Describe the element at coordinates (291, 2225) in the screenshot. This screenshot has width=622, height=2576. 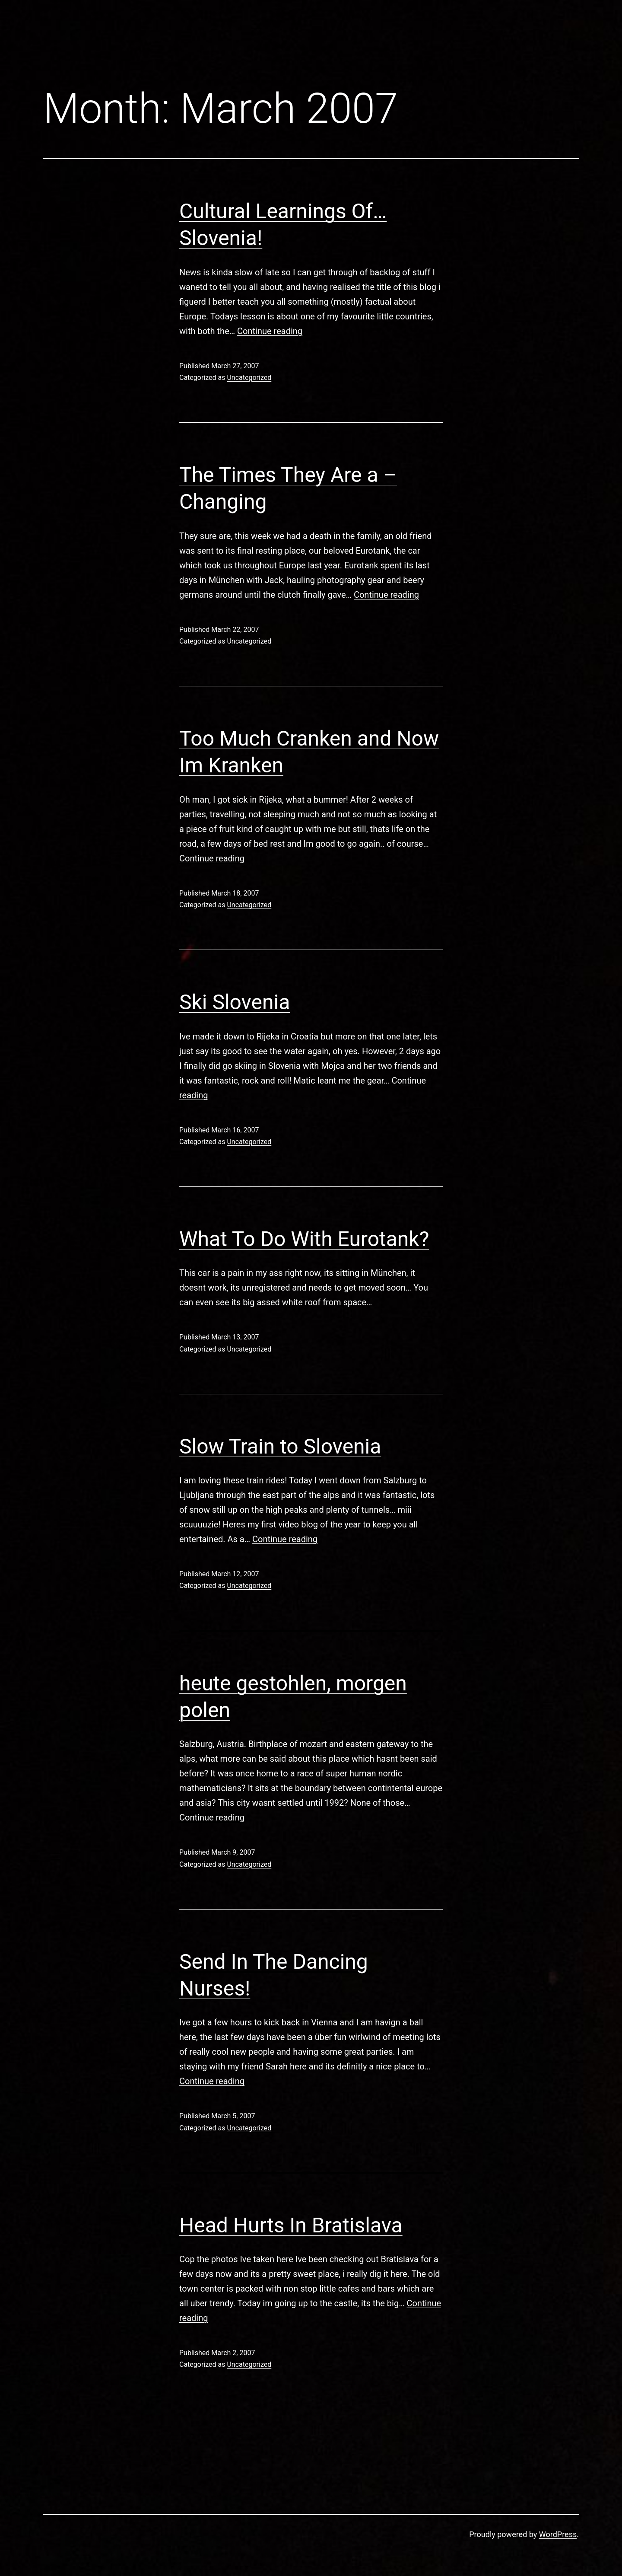
I see `Head Hurts In Bratislava` at that location.